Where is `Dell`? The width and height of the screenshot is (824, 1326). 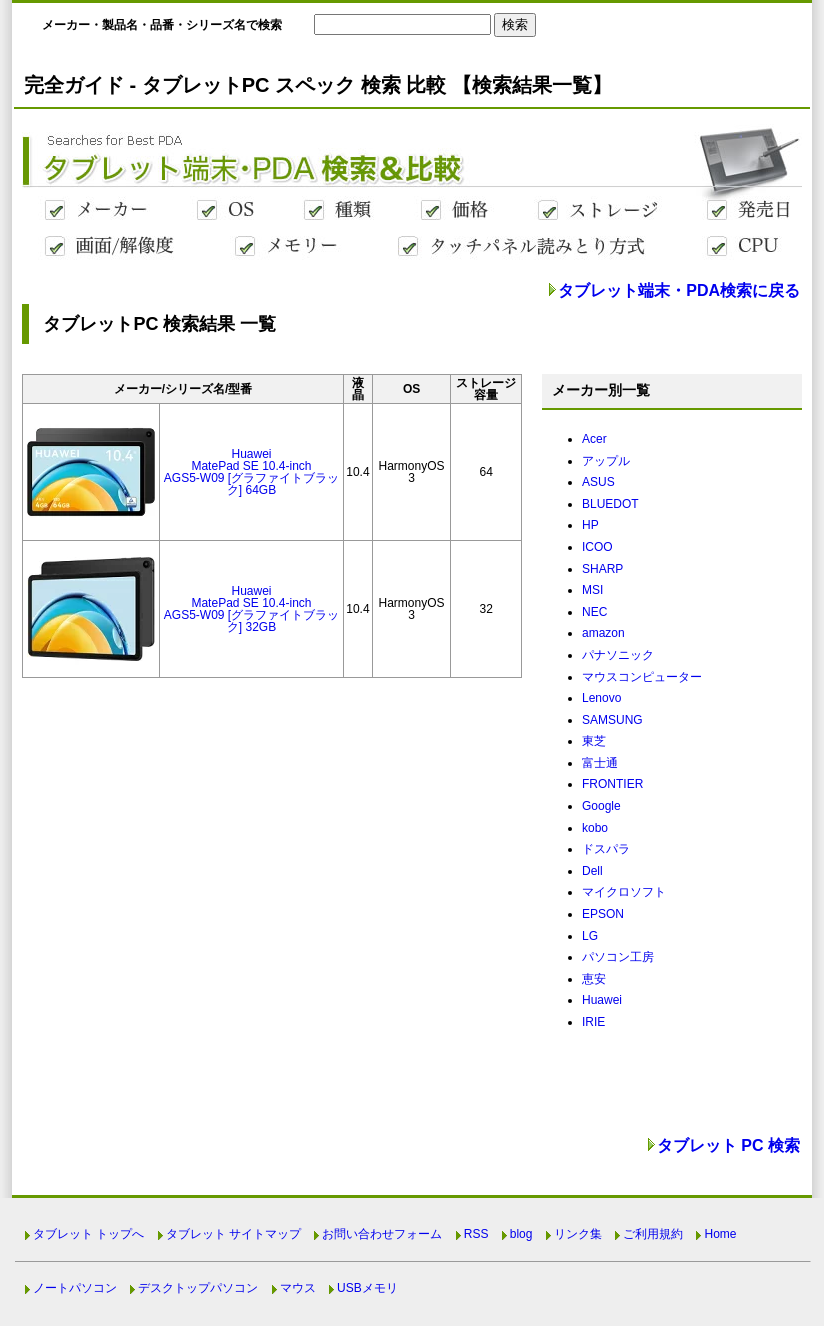 Dell is located at coordinates (592, 871).